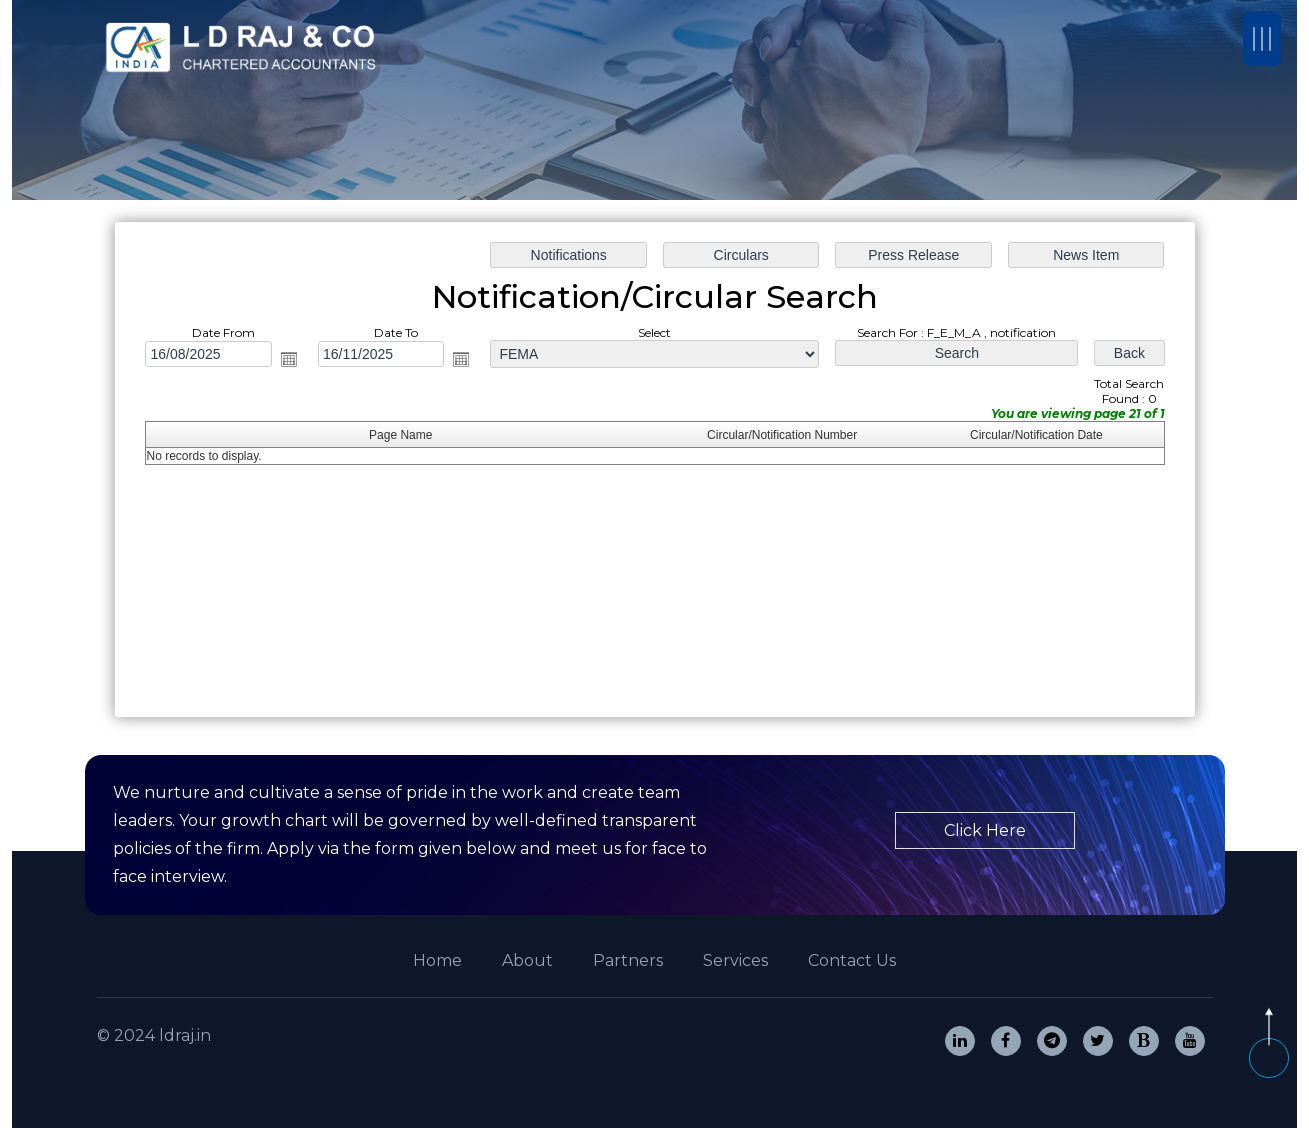 The width and height of the screenshot is (1309, 1128). I want to click on Open the calendar popup., so click(288, 359).